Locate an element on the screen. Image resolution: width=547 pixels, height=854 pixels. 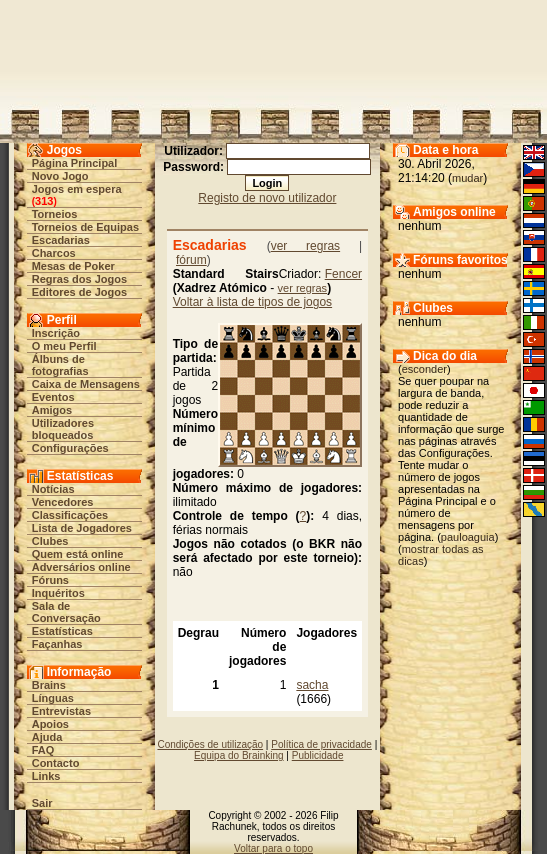
Configurações is located at coordinates (70, 448).